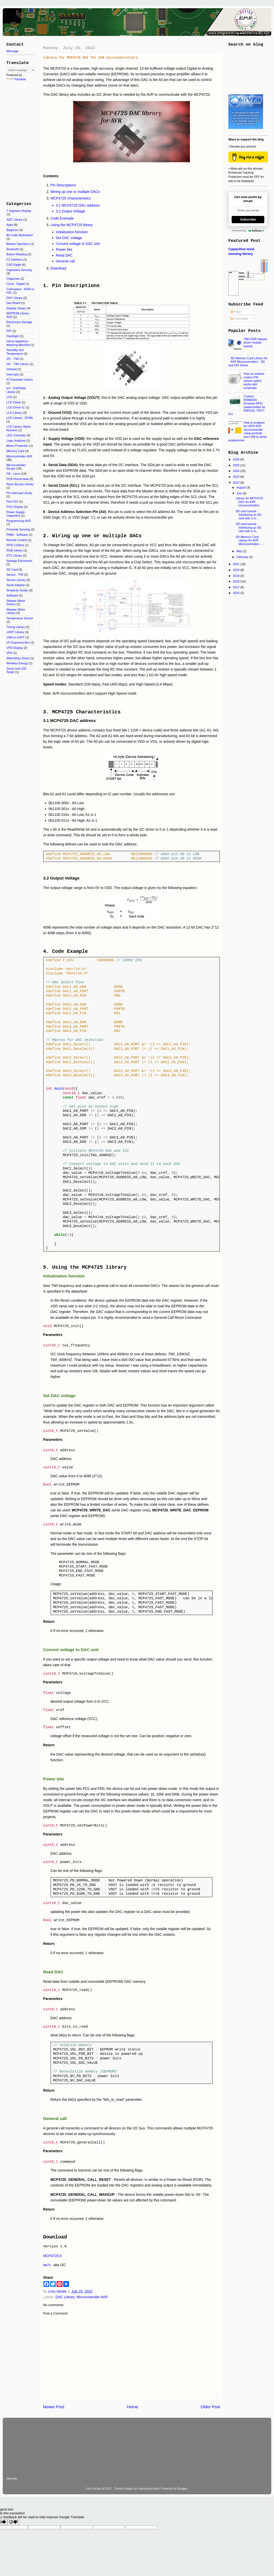 The width and height of the screenshot is (274, 2576). Describe the element at coordinates (19, 235) in the screenshot. I see `Bit Code Modulation` at that location.